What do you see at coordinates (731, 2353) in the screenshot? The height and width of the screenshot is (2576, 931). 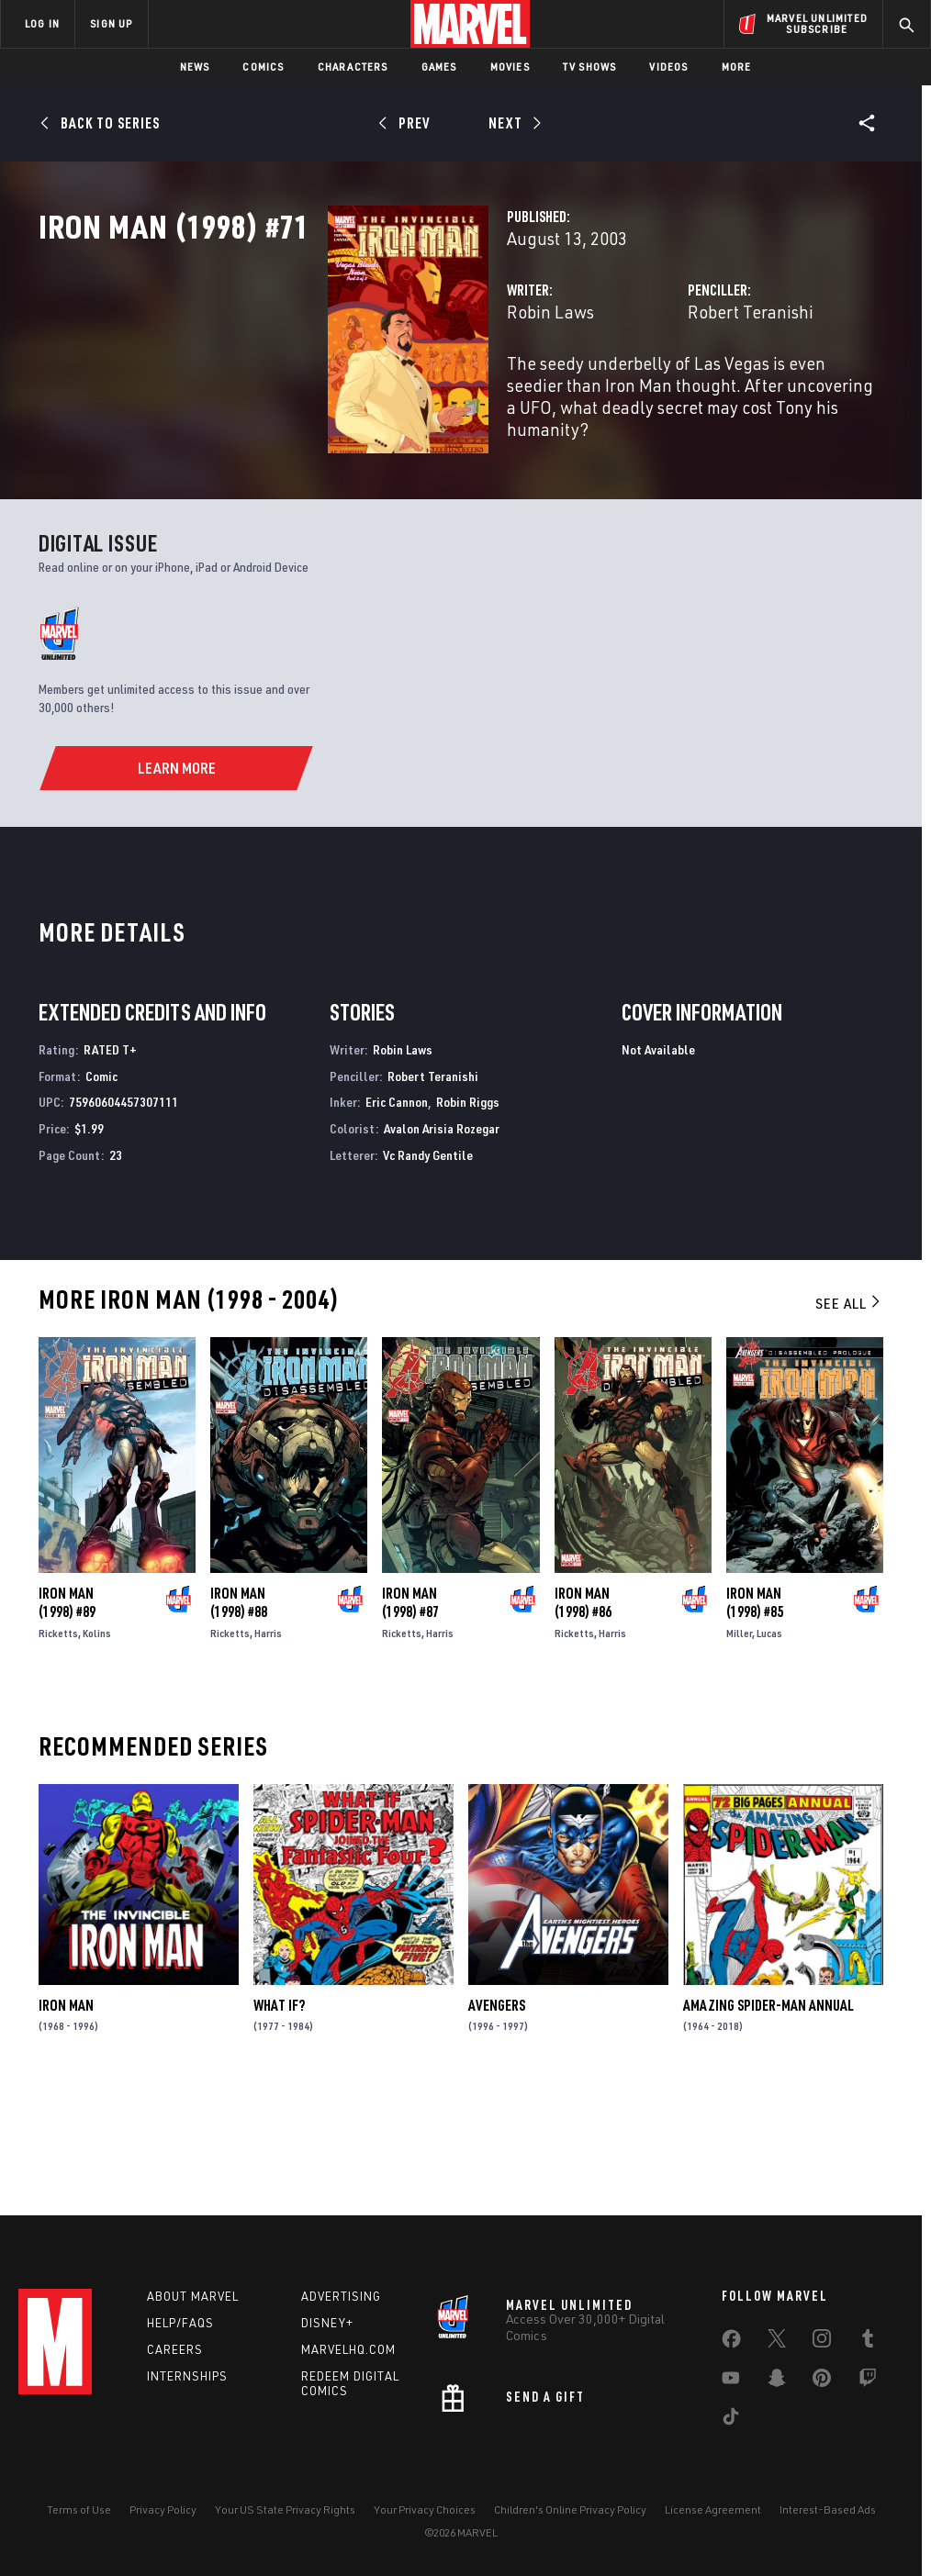 I see `[share on Facebook]` at bounding box center [731, 2353].